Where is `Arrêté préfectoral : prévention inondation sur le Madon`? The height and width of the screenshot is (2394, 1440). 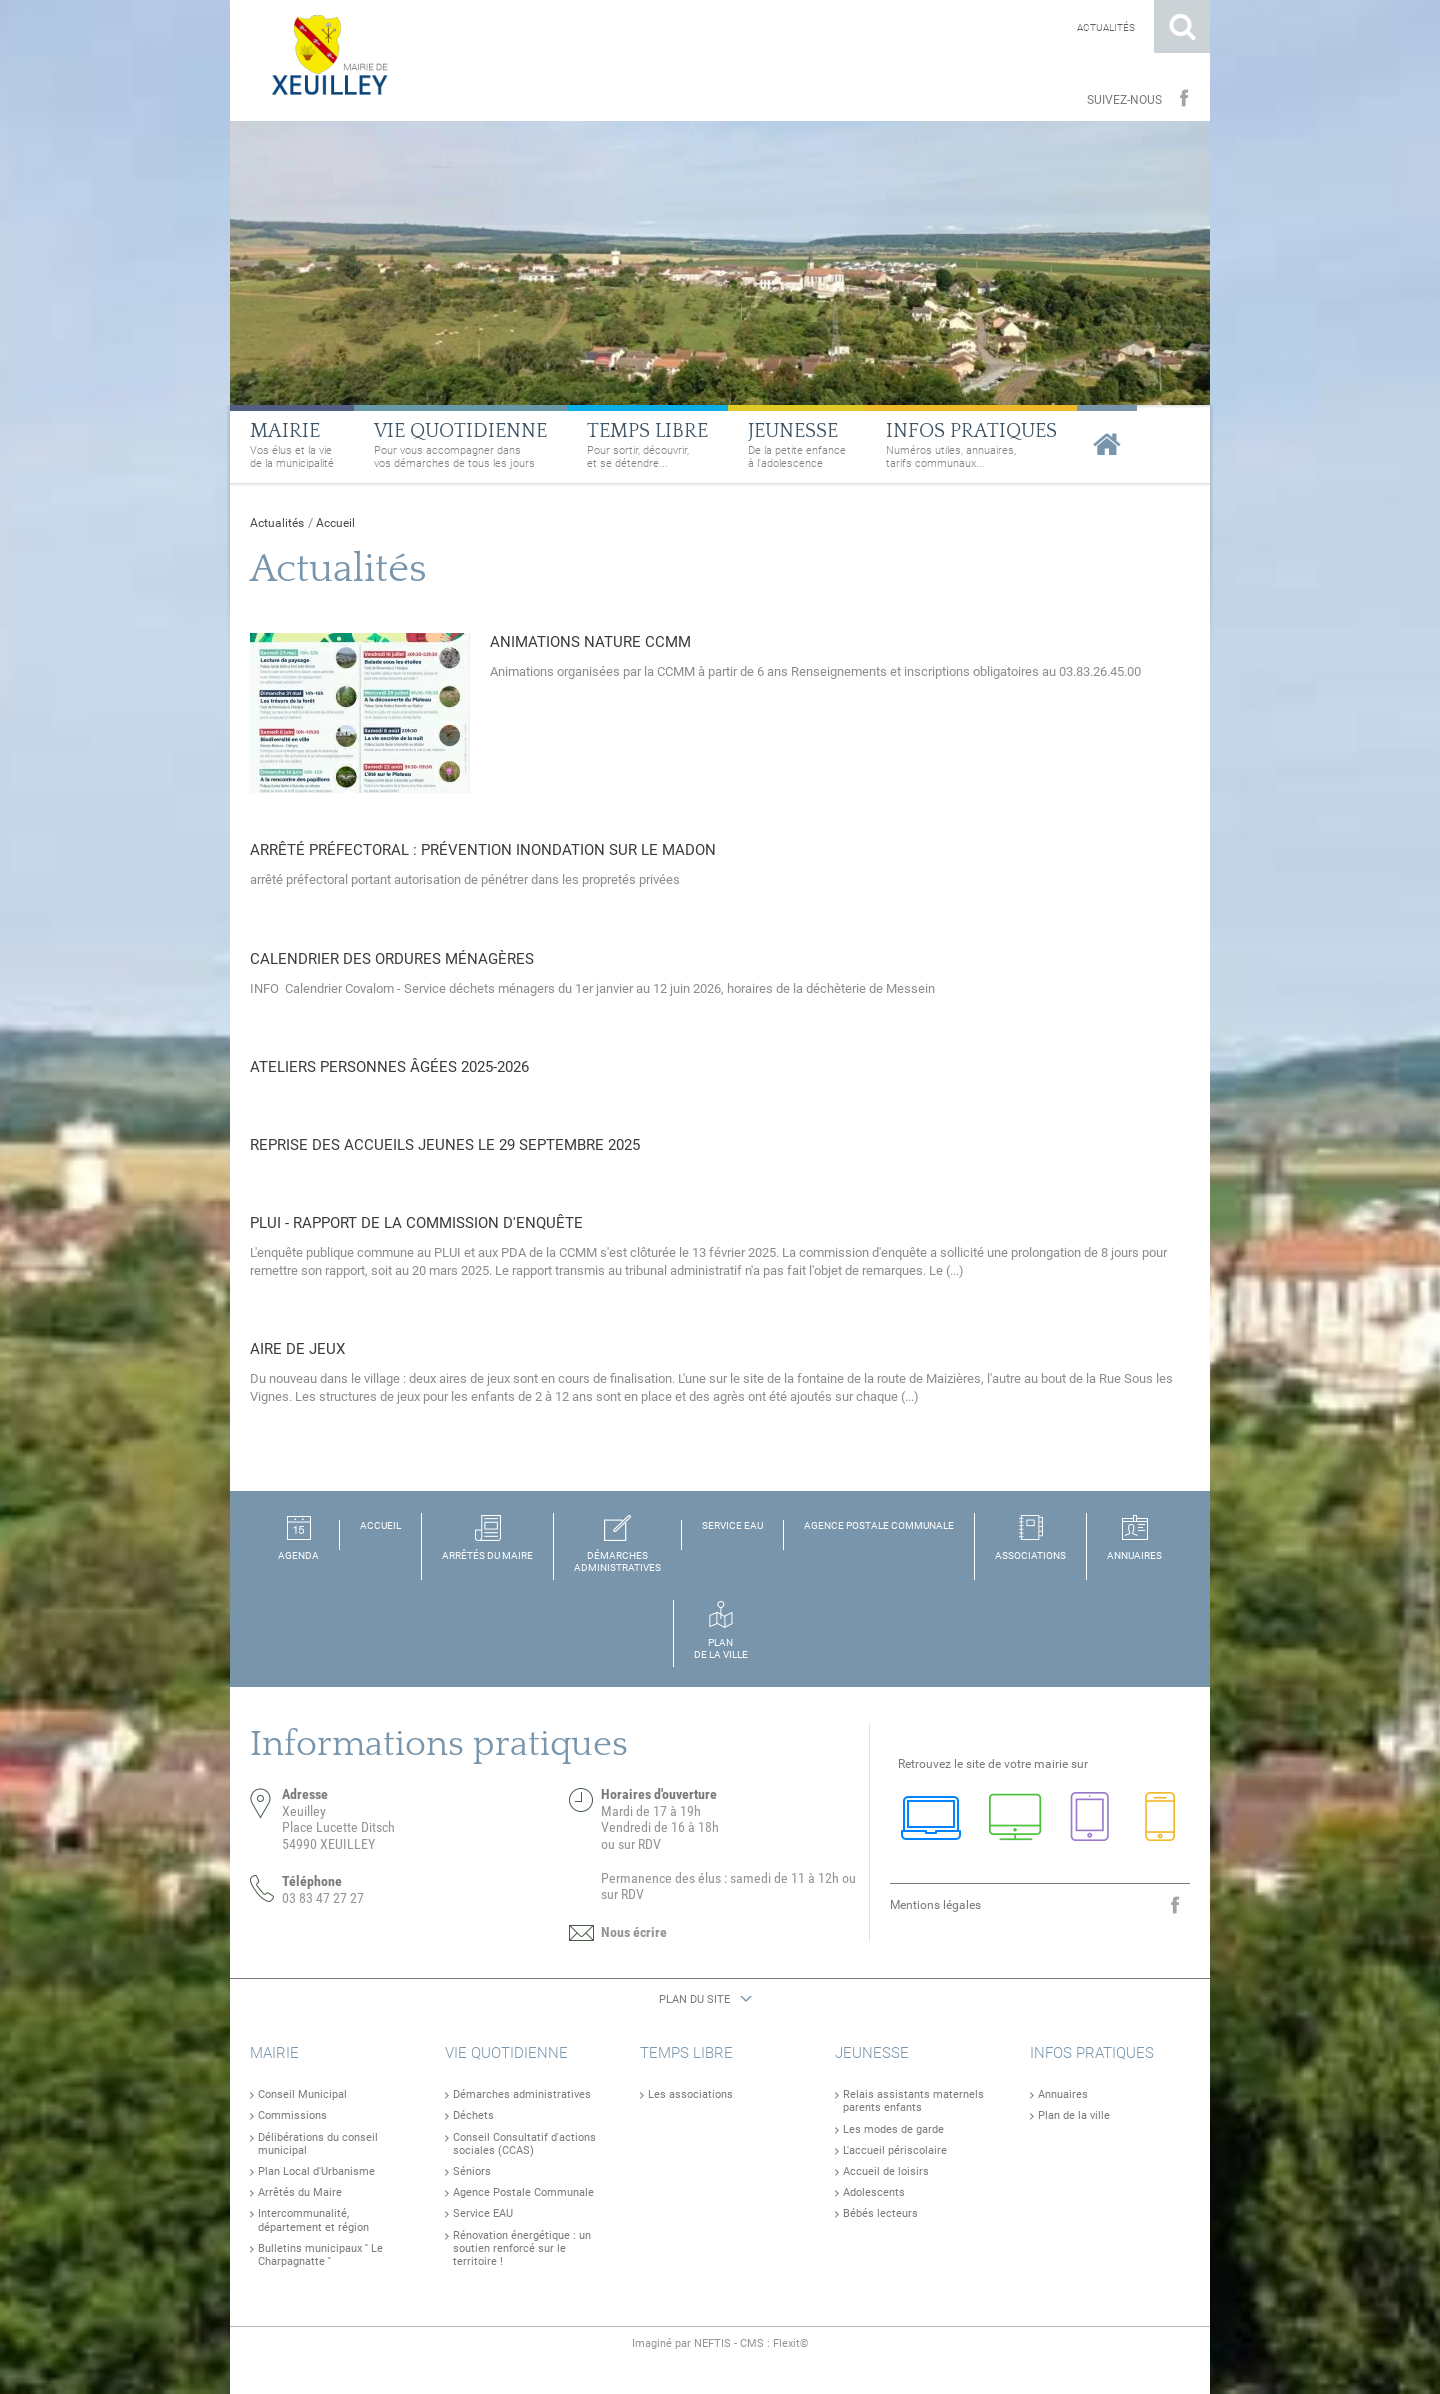 Arrêté préfectoral : prévention inondation sur le Madon is located at coordinates (483, 850).